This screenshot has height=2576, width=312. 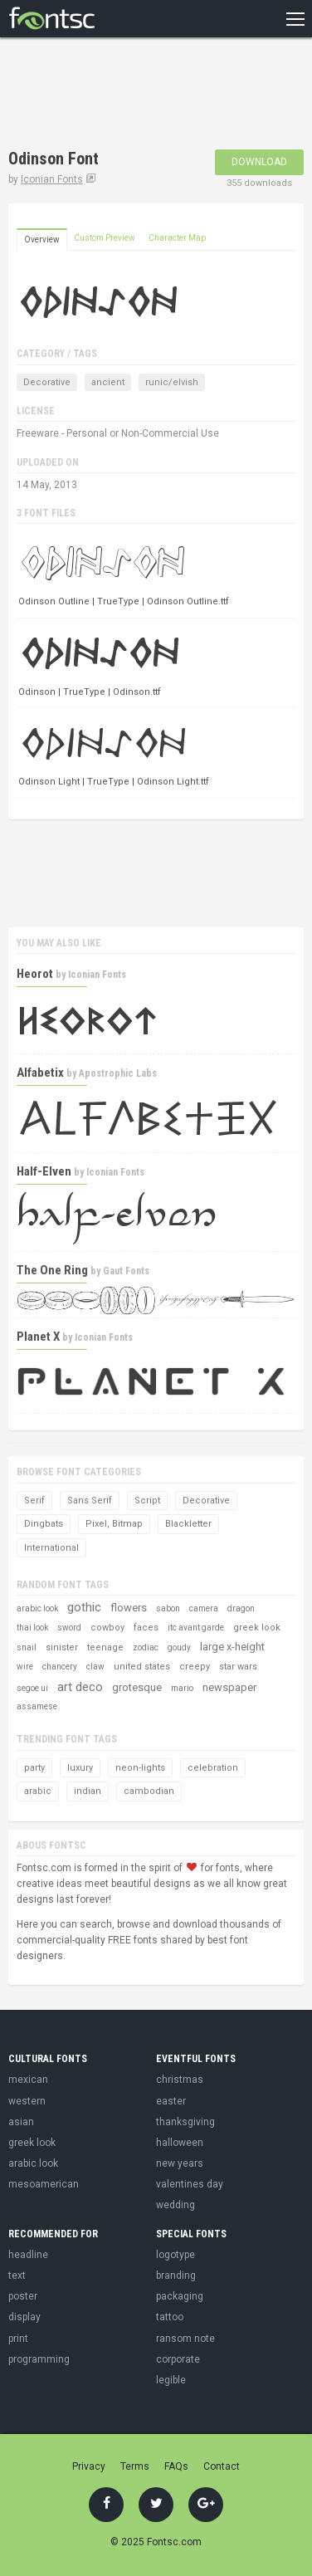 I want to click on newspaper, so click(x=229, y=1687).